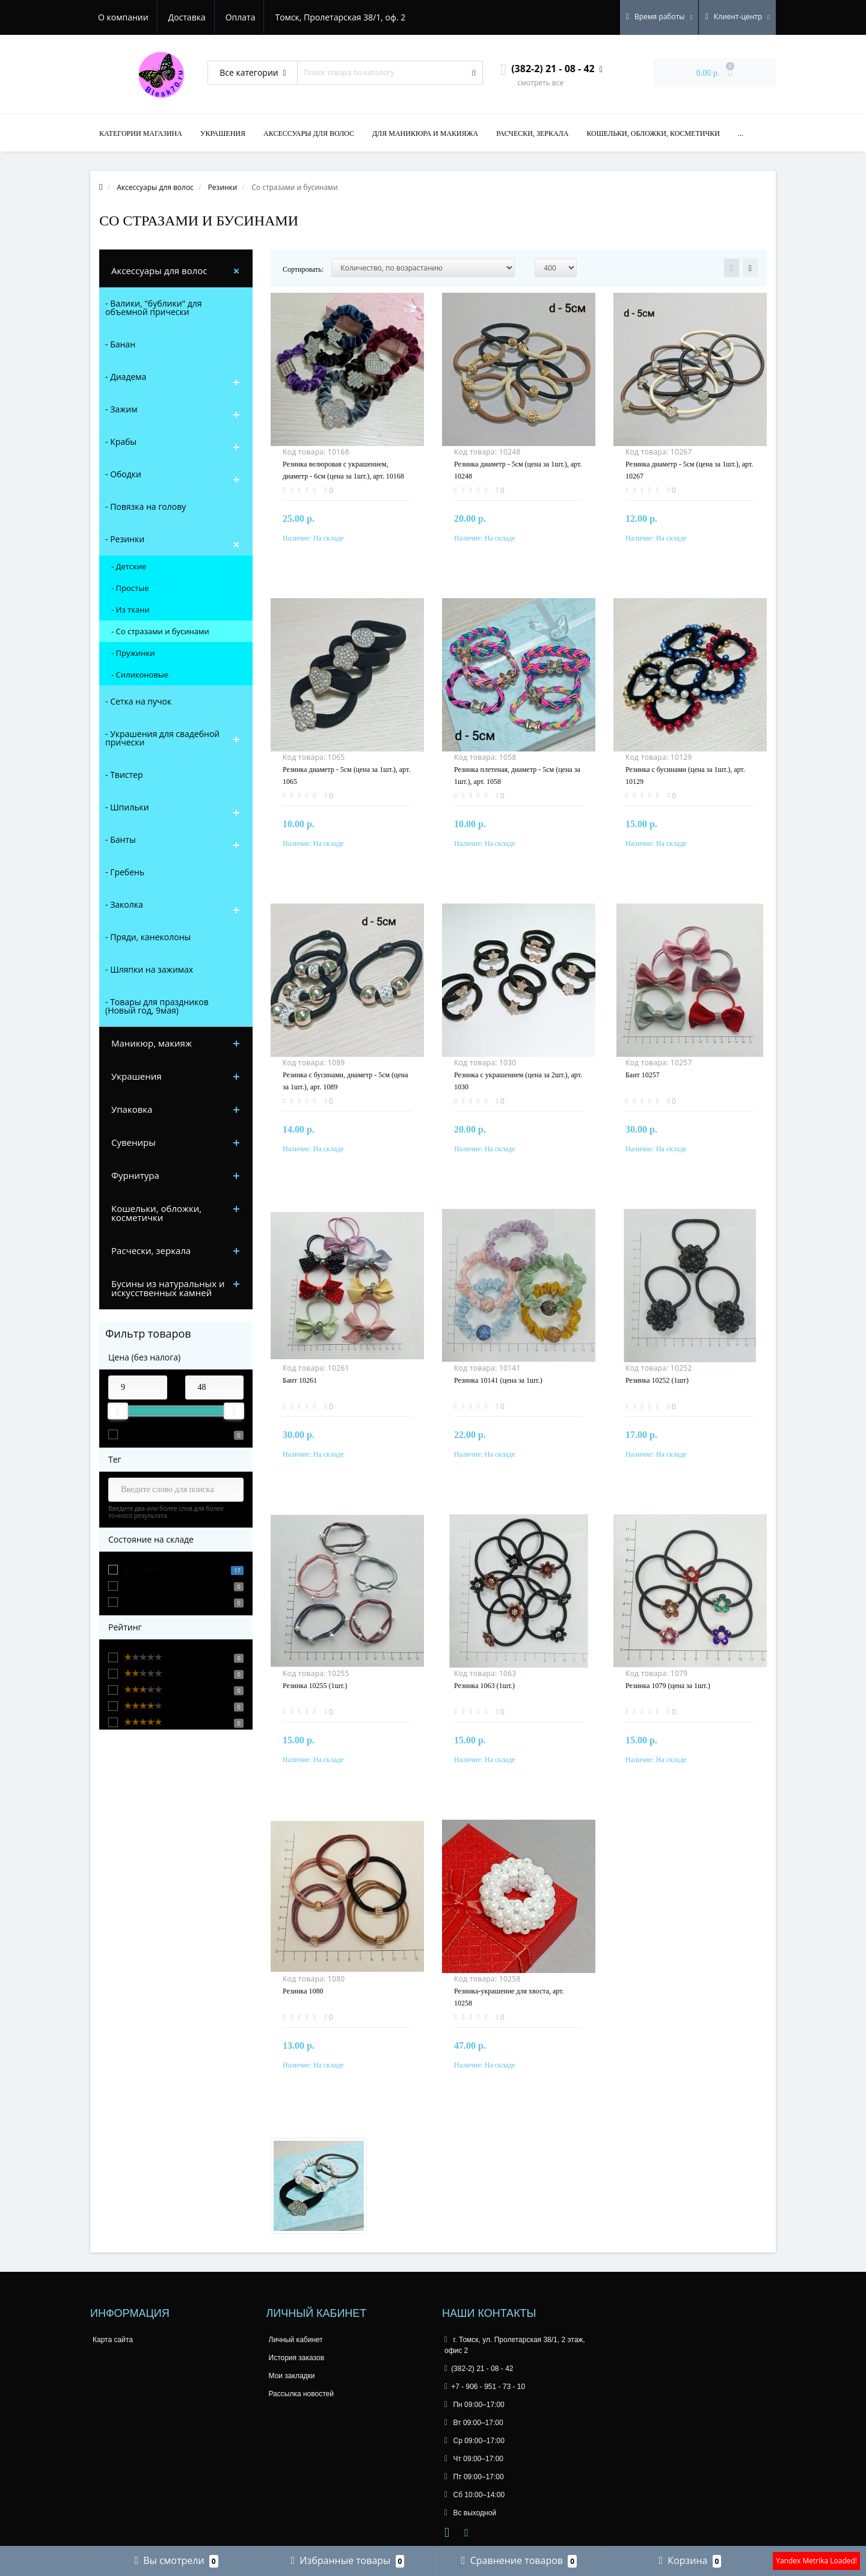 The height and width of the screenshot is (2576, 866). What do you see at coordinates (425, 133) in the screenshot?
I see `Для маникюра и макияжа` at bounding box center [425, 133].